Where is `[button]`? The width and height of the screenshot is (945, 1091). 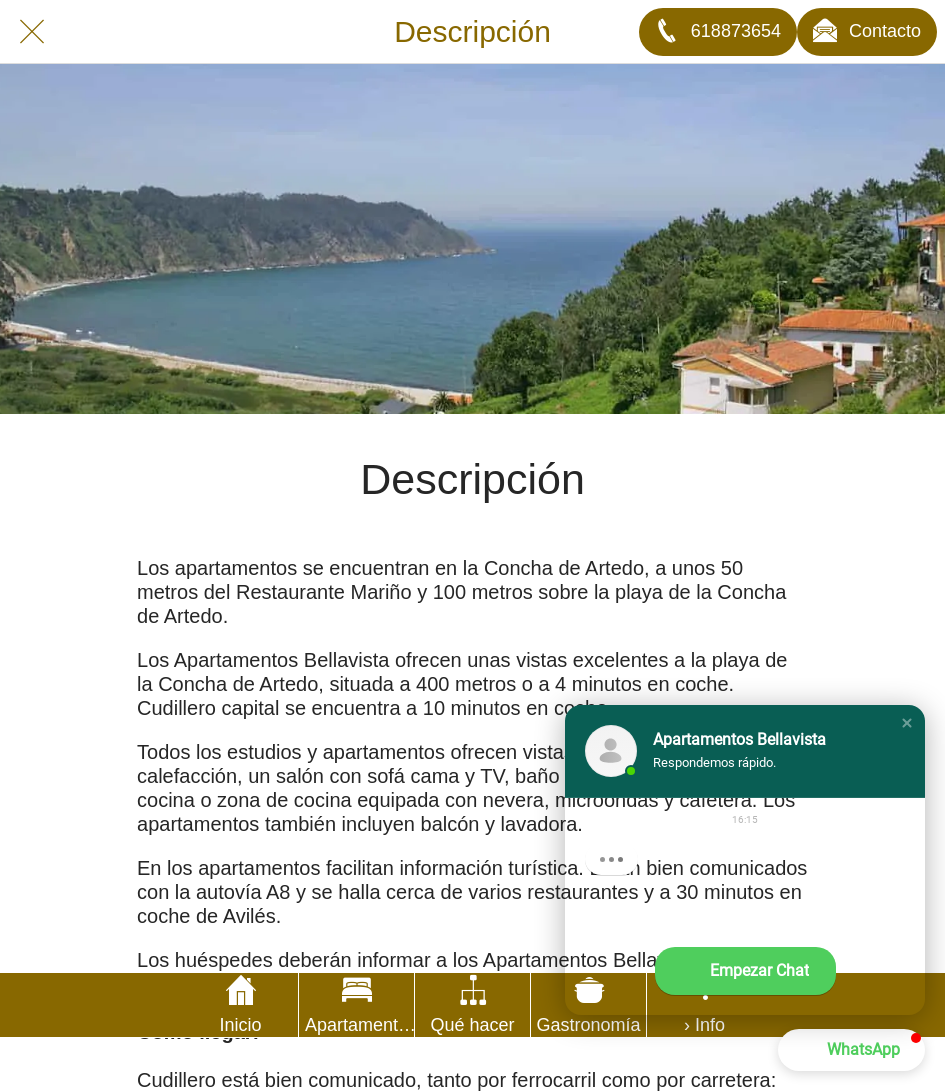
[button] is located at coordinates (907, 723).